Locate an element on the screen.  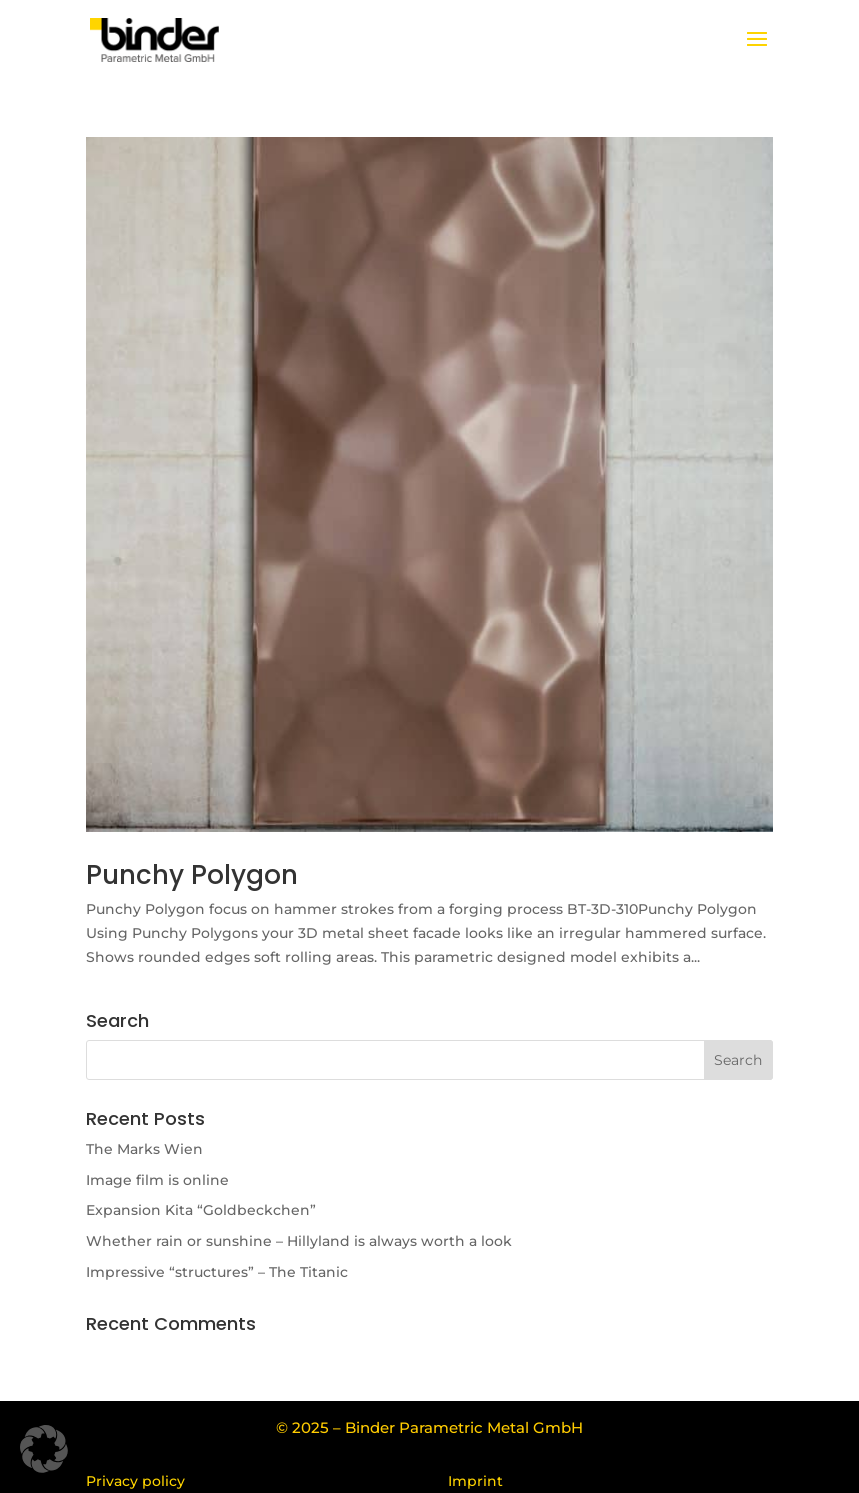
Imprint is located at coordinates (475, 1481).